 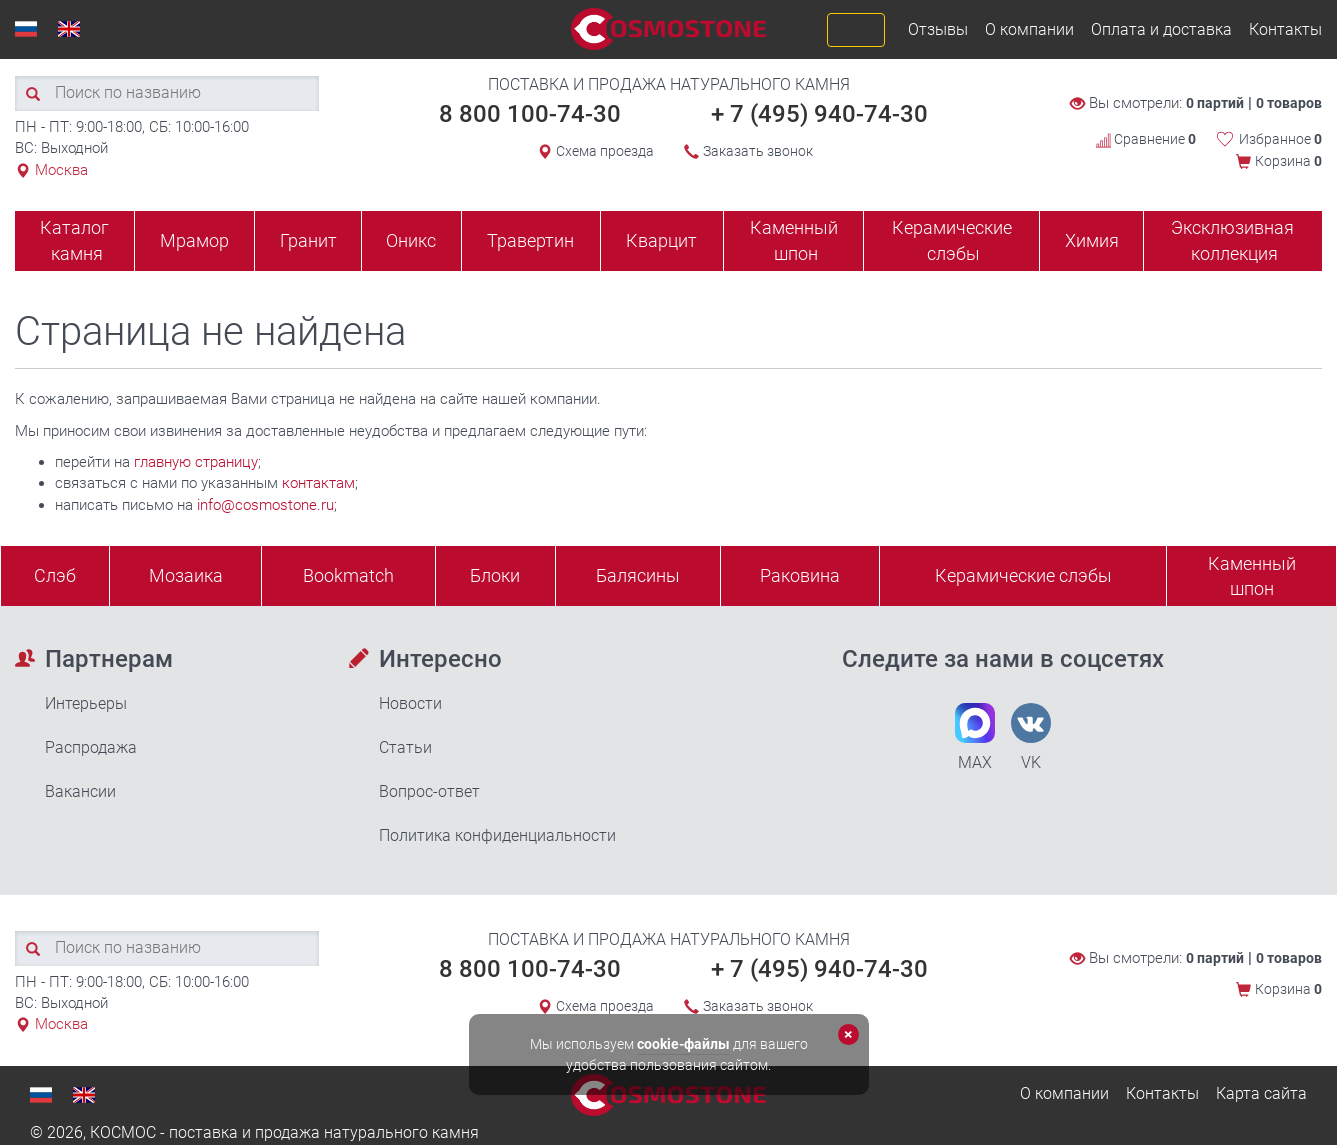 I want to click on Каменный шпон, so click(x=794, y=240).